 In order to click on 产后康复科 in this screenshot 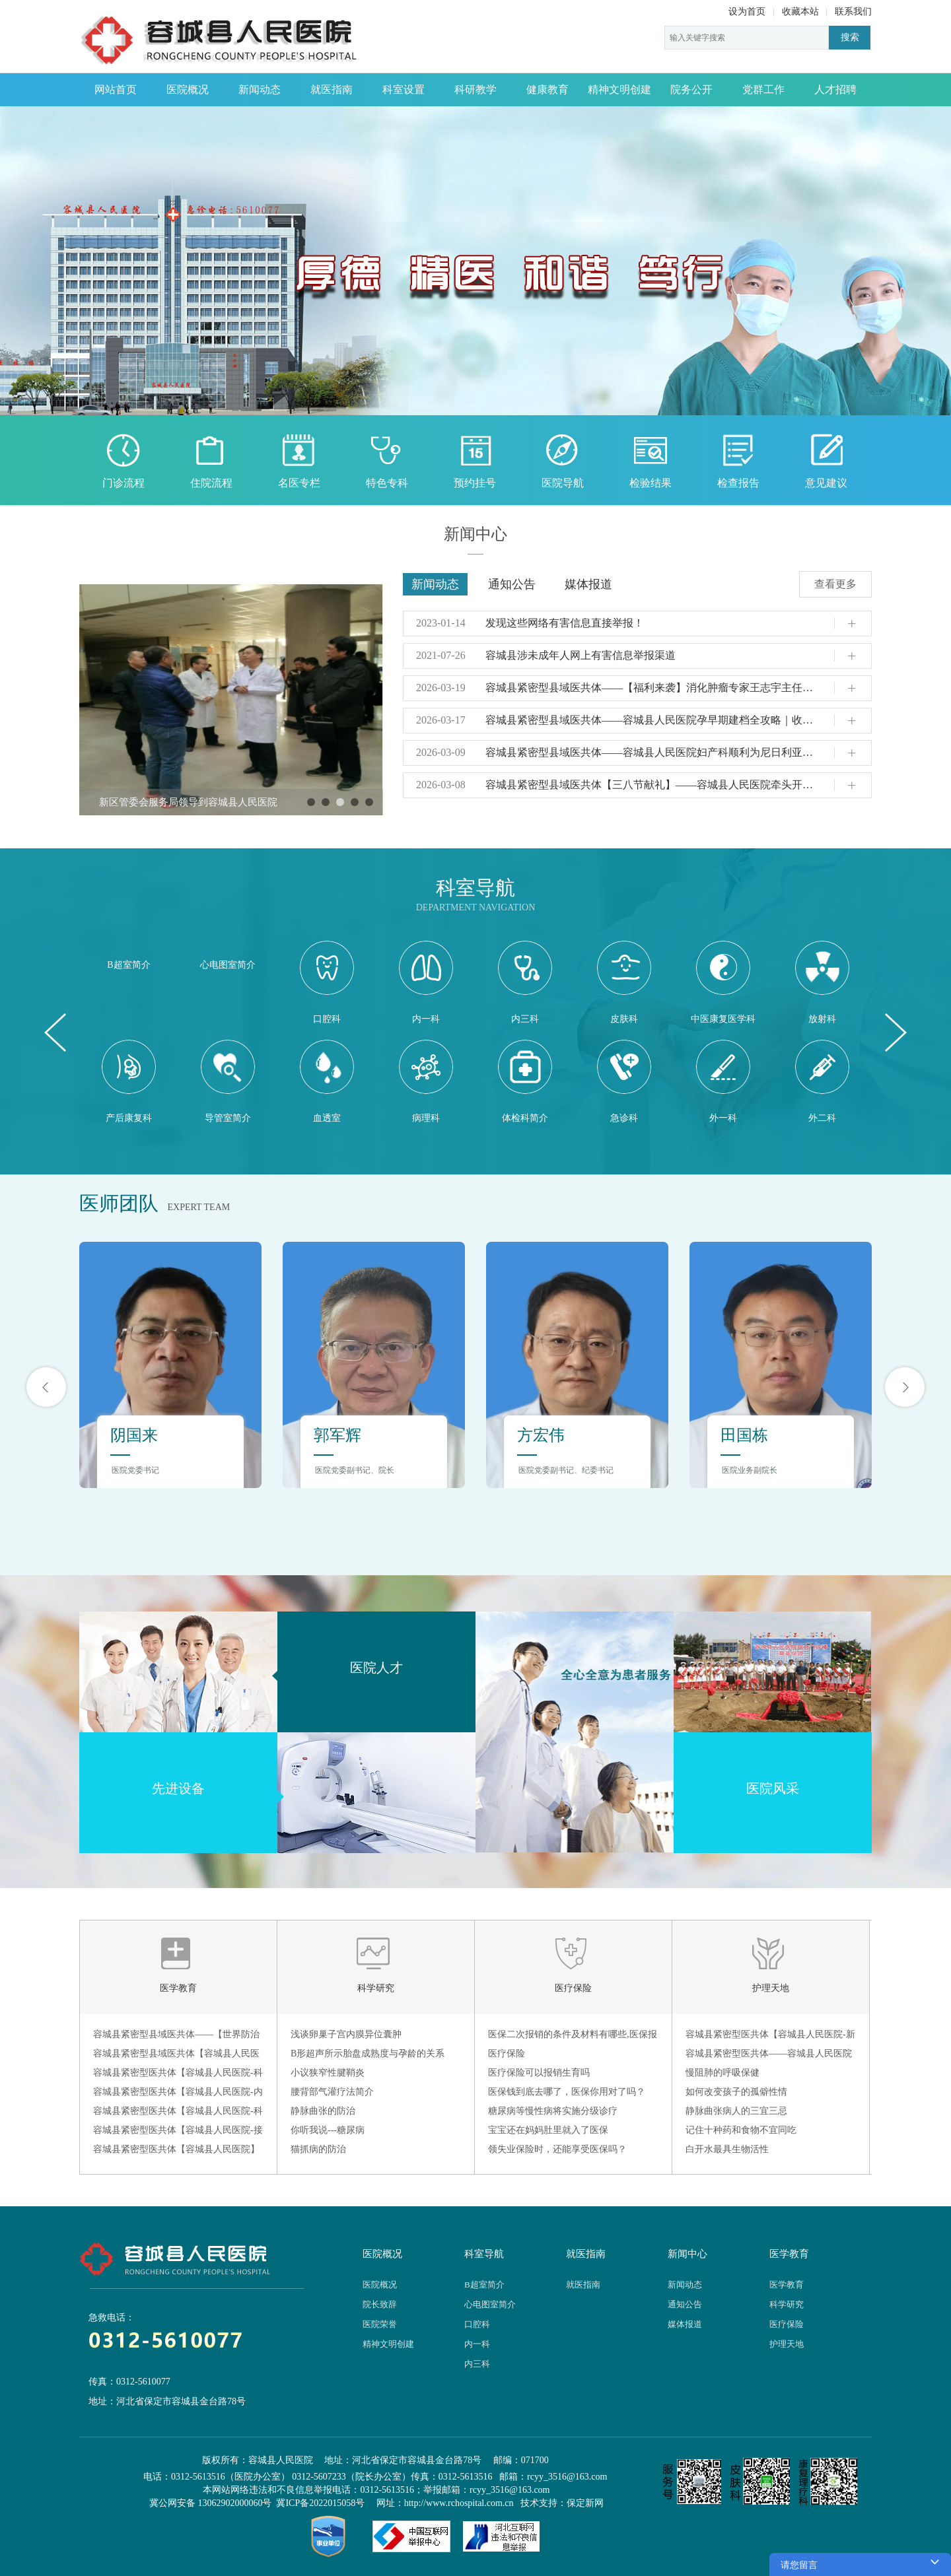, I will do `click(129, 1081)`.